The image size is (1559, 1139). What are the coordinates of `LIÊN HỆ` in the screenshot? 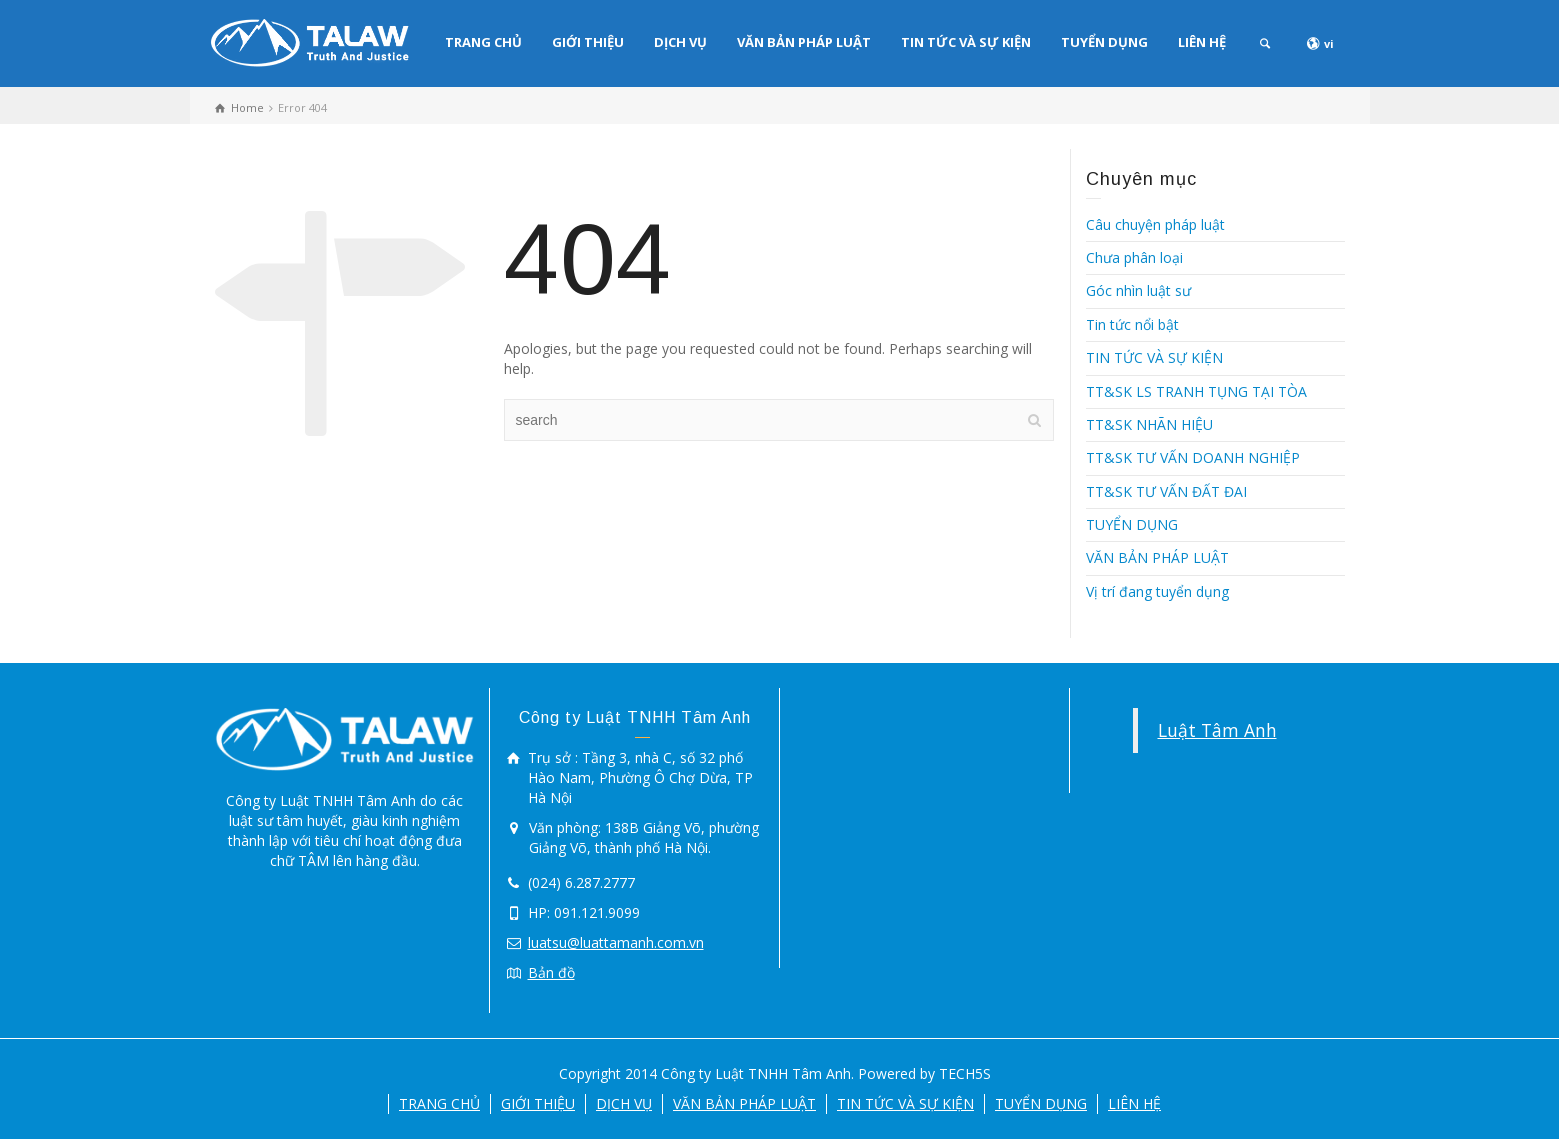 It's located at (1202, 42).